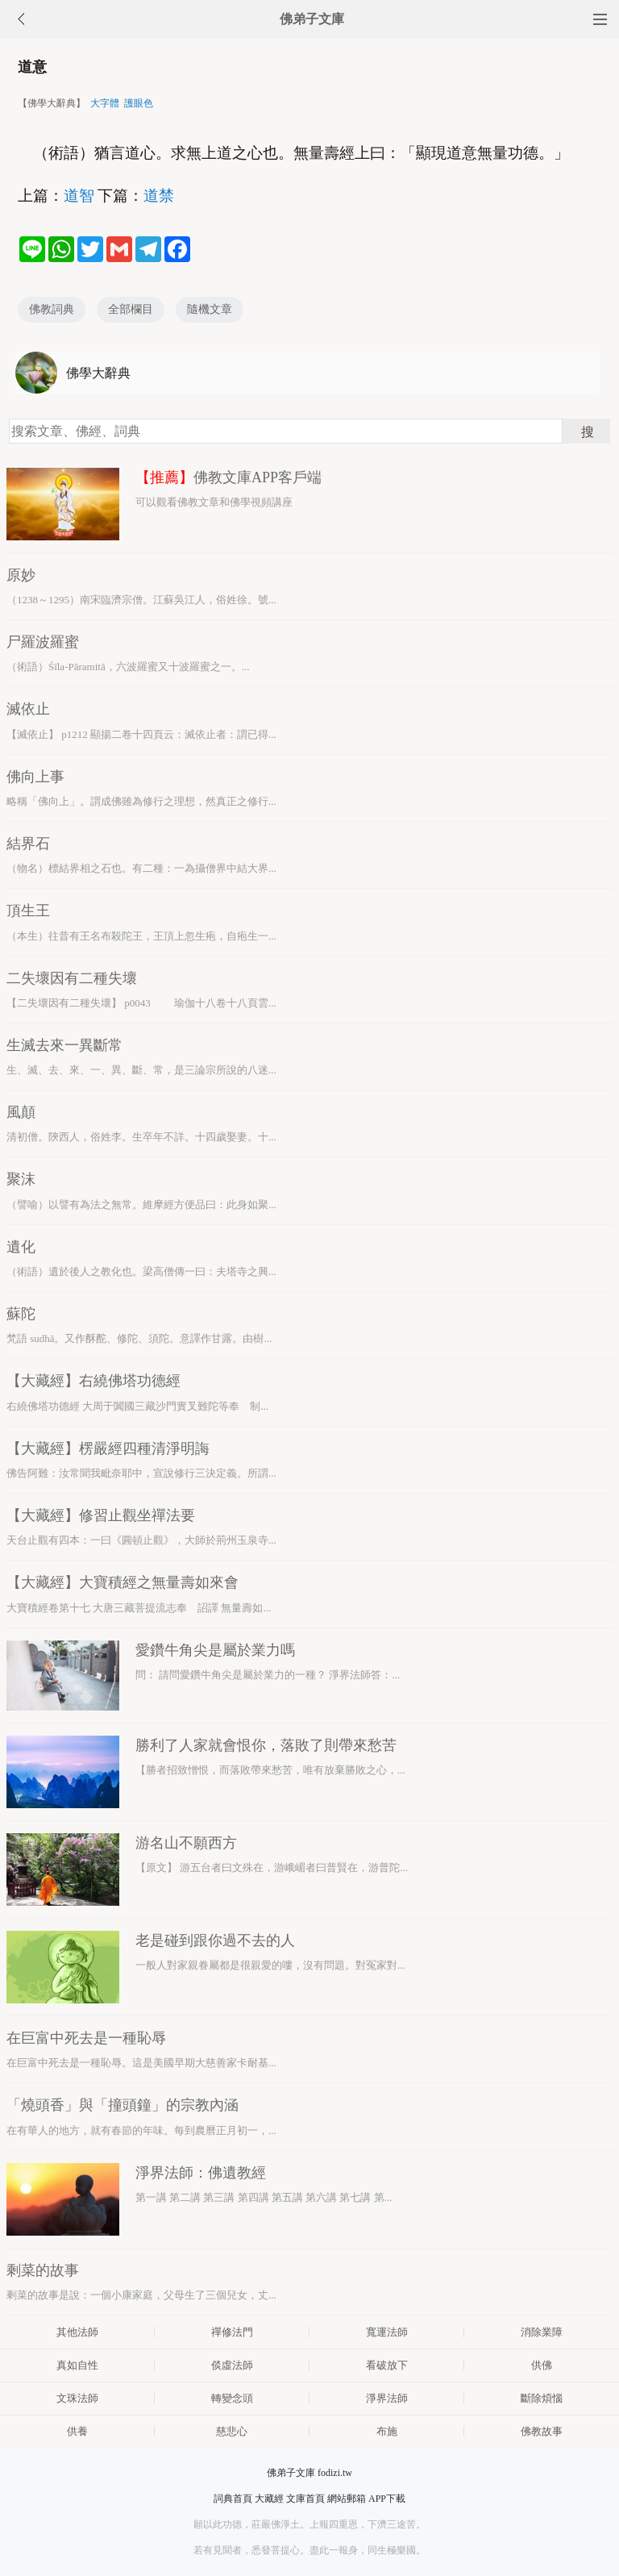 This screenshot has width=619, height=2576. Describe the element at coordinates (77, 2332) in the screenshot. I see `其他法師` at that location.